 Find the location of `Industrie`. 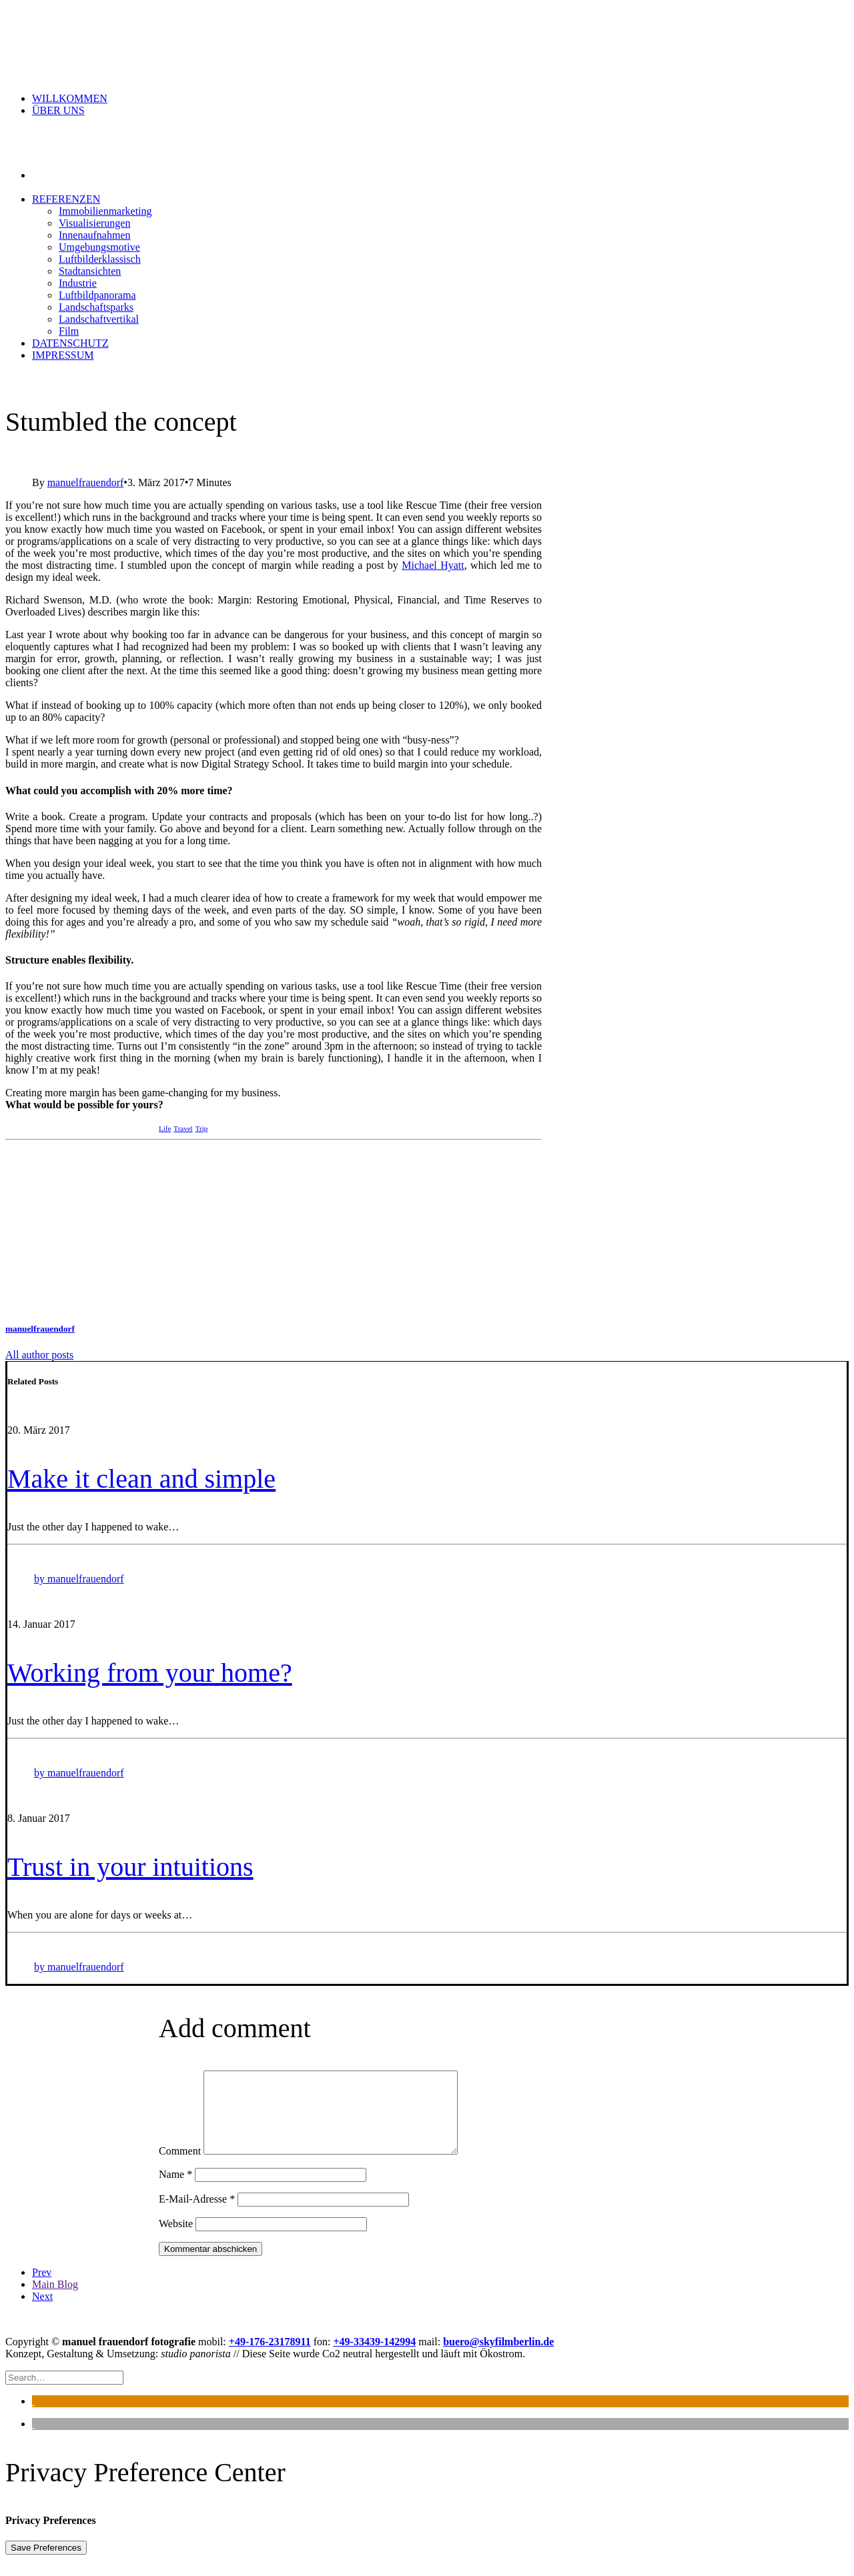

Industrie is located at coordinates (78, 283).